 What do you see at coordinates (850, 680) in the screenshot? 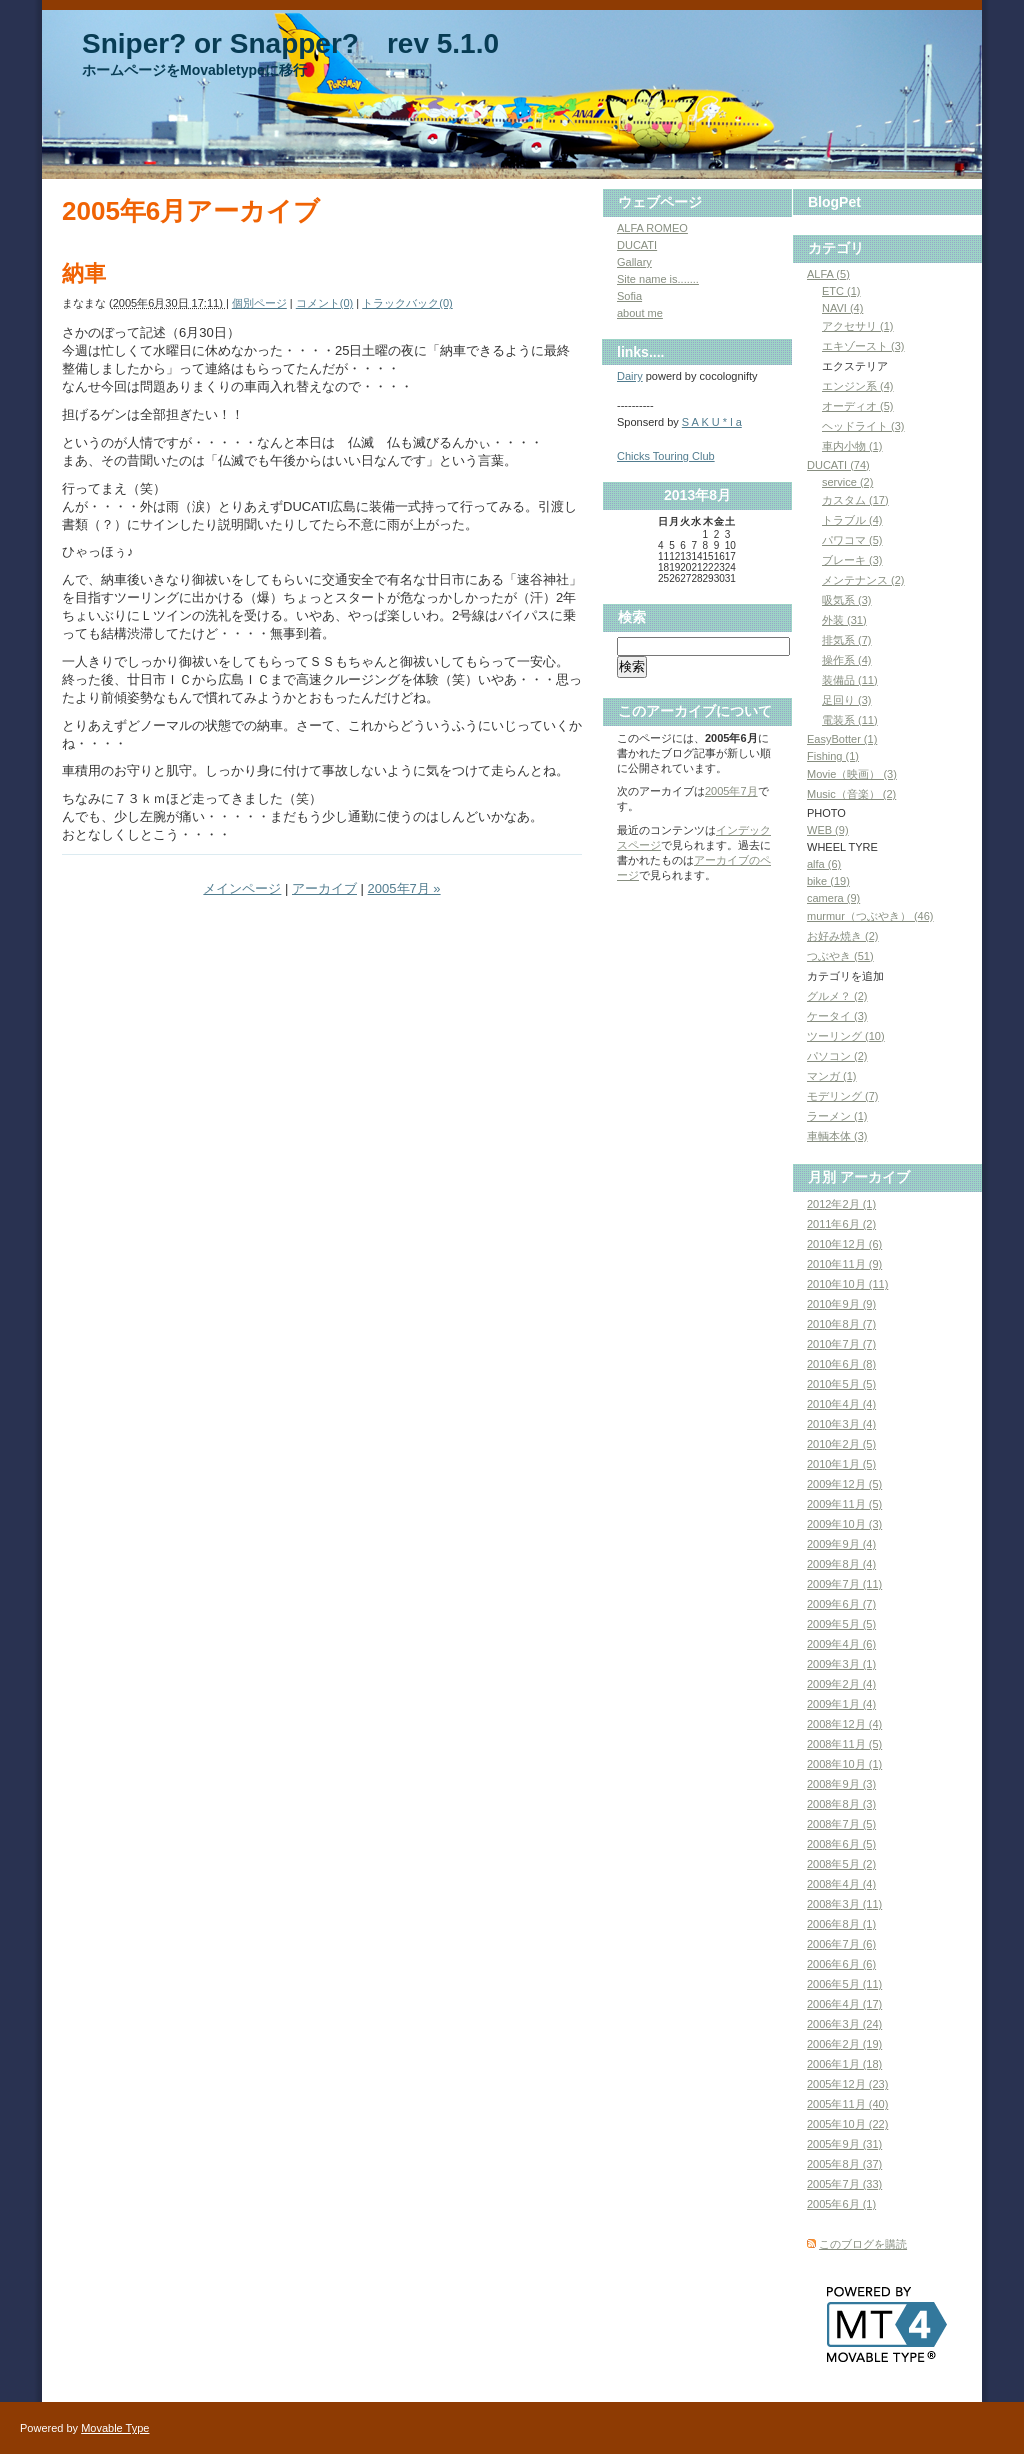
I see `装備品 (11)` at bounding box center [850, 680].